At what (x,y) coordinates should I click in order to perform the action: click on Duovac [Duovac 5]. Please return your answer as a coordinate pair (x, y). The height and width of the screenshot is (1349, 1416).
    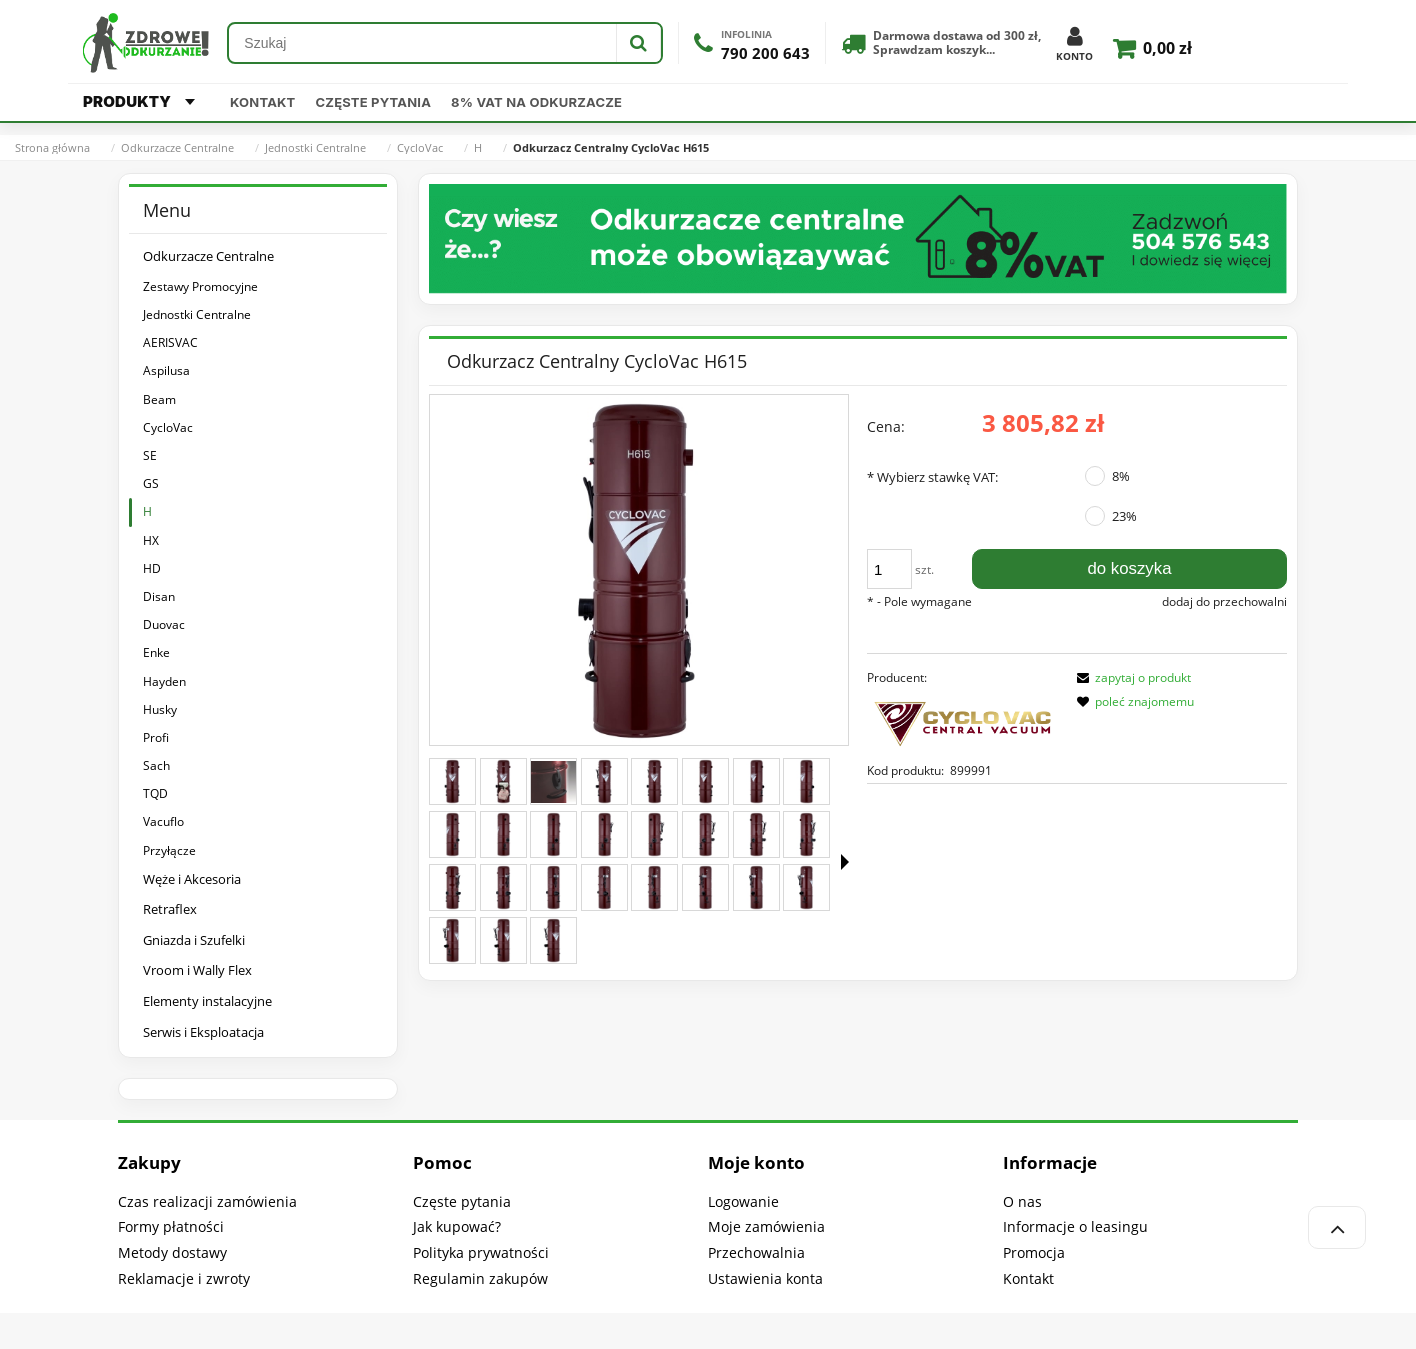
    Looking at the image, I should click on (164, 624).